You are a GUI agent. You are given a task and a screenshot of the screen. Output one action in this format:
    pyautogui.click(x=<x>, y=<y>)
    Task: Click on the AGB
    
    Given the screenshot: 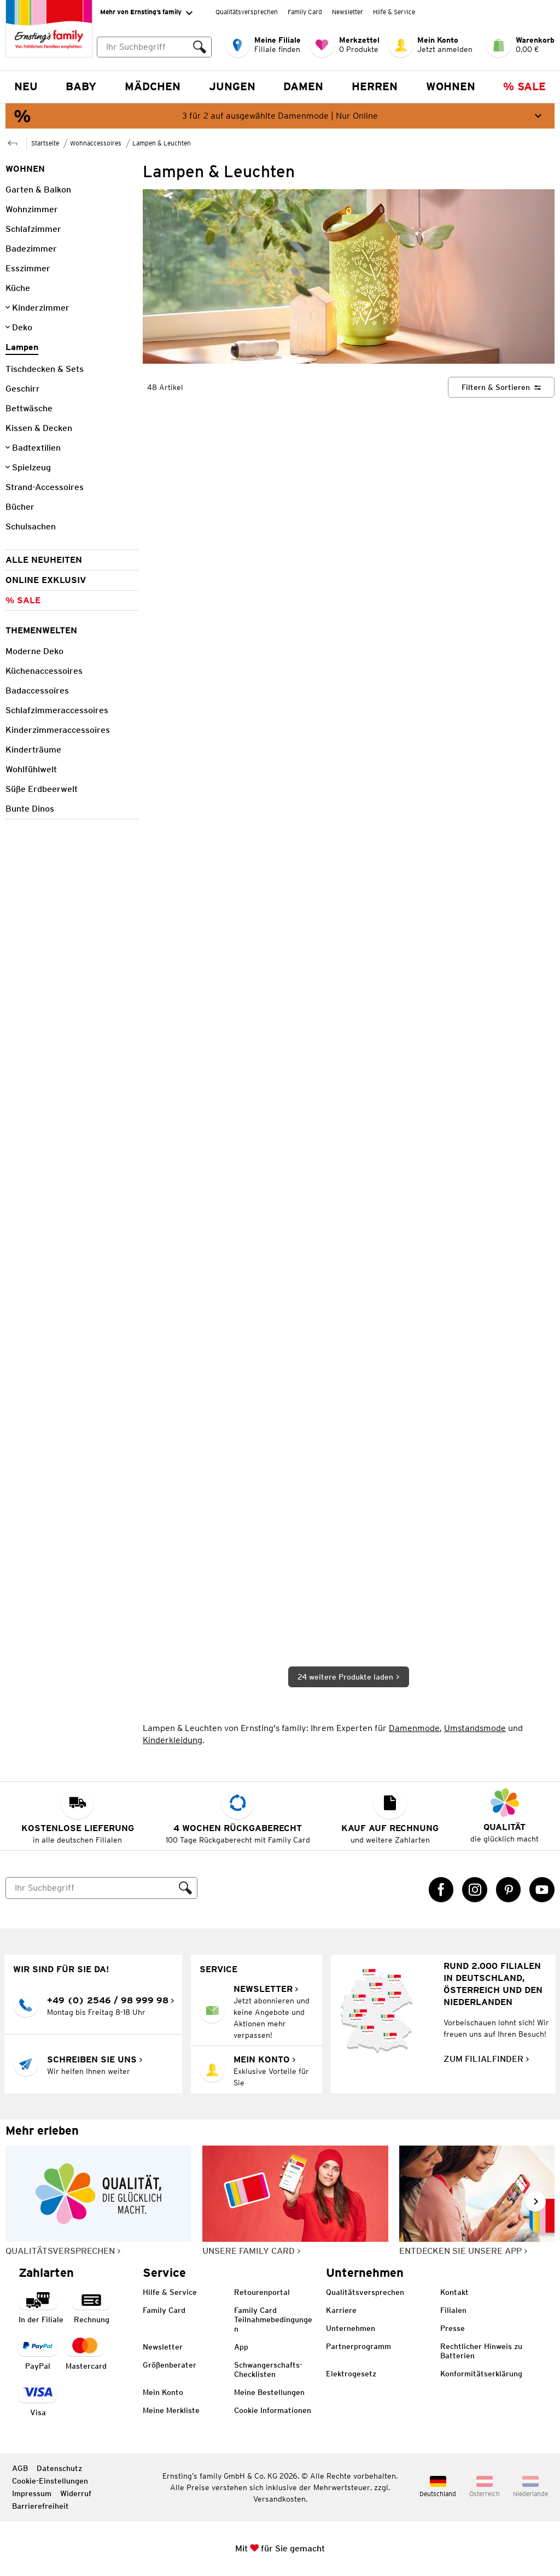 What is the action you would take?
    pyautogui.click(x=20, y=2468)
    